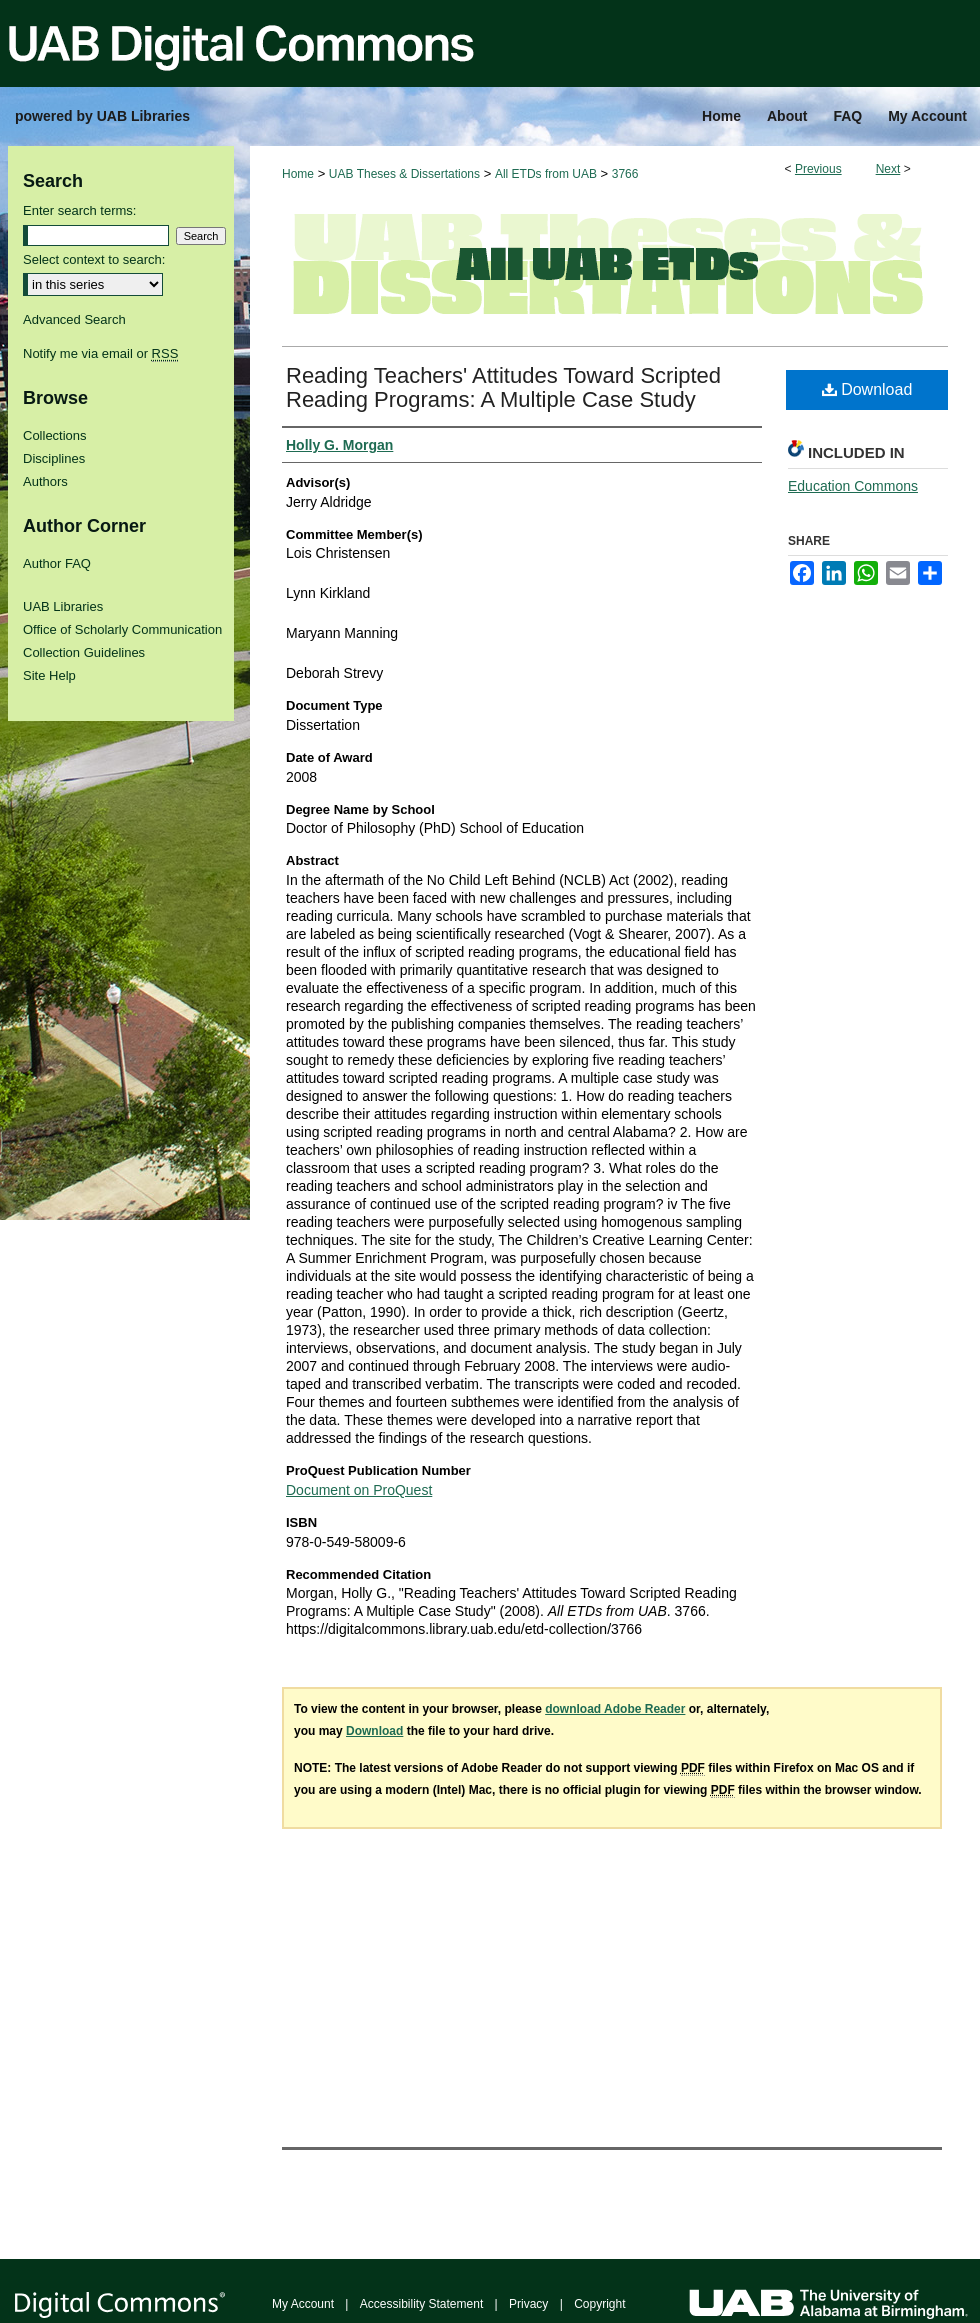 This screenshot has height=2323, width=980. Describe the element at coordinates (421, 2304) in the screenshot. I see `Accessibility Statement` at that location.